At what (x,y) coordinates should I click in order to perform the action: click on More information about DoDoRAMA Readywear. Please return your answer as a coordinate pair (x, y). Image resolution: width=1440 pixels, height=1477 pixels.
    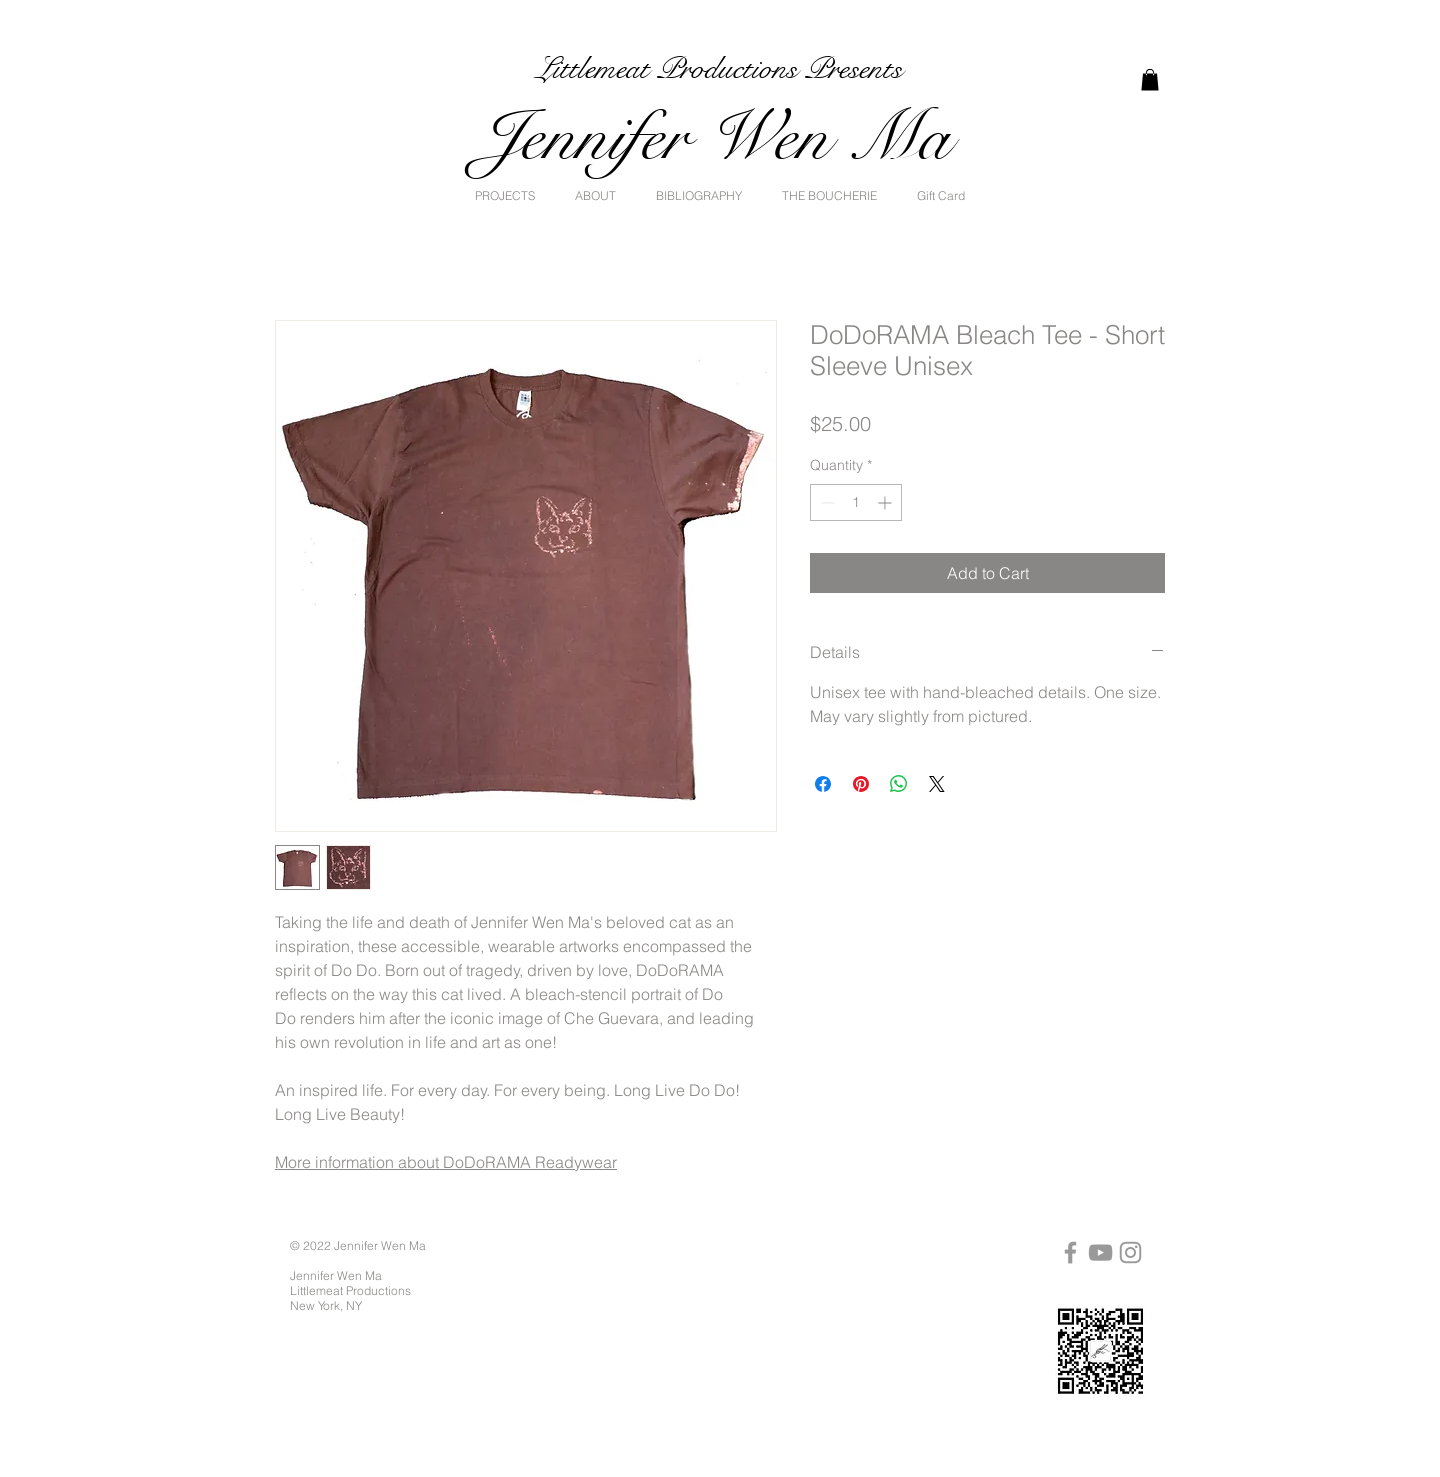
    Looking at the image, I should click on (446, 1162).